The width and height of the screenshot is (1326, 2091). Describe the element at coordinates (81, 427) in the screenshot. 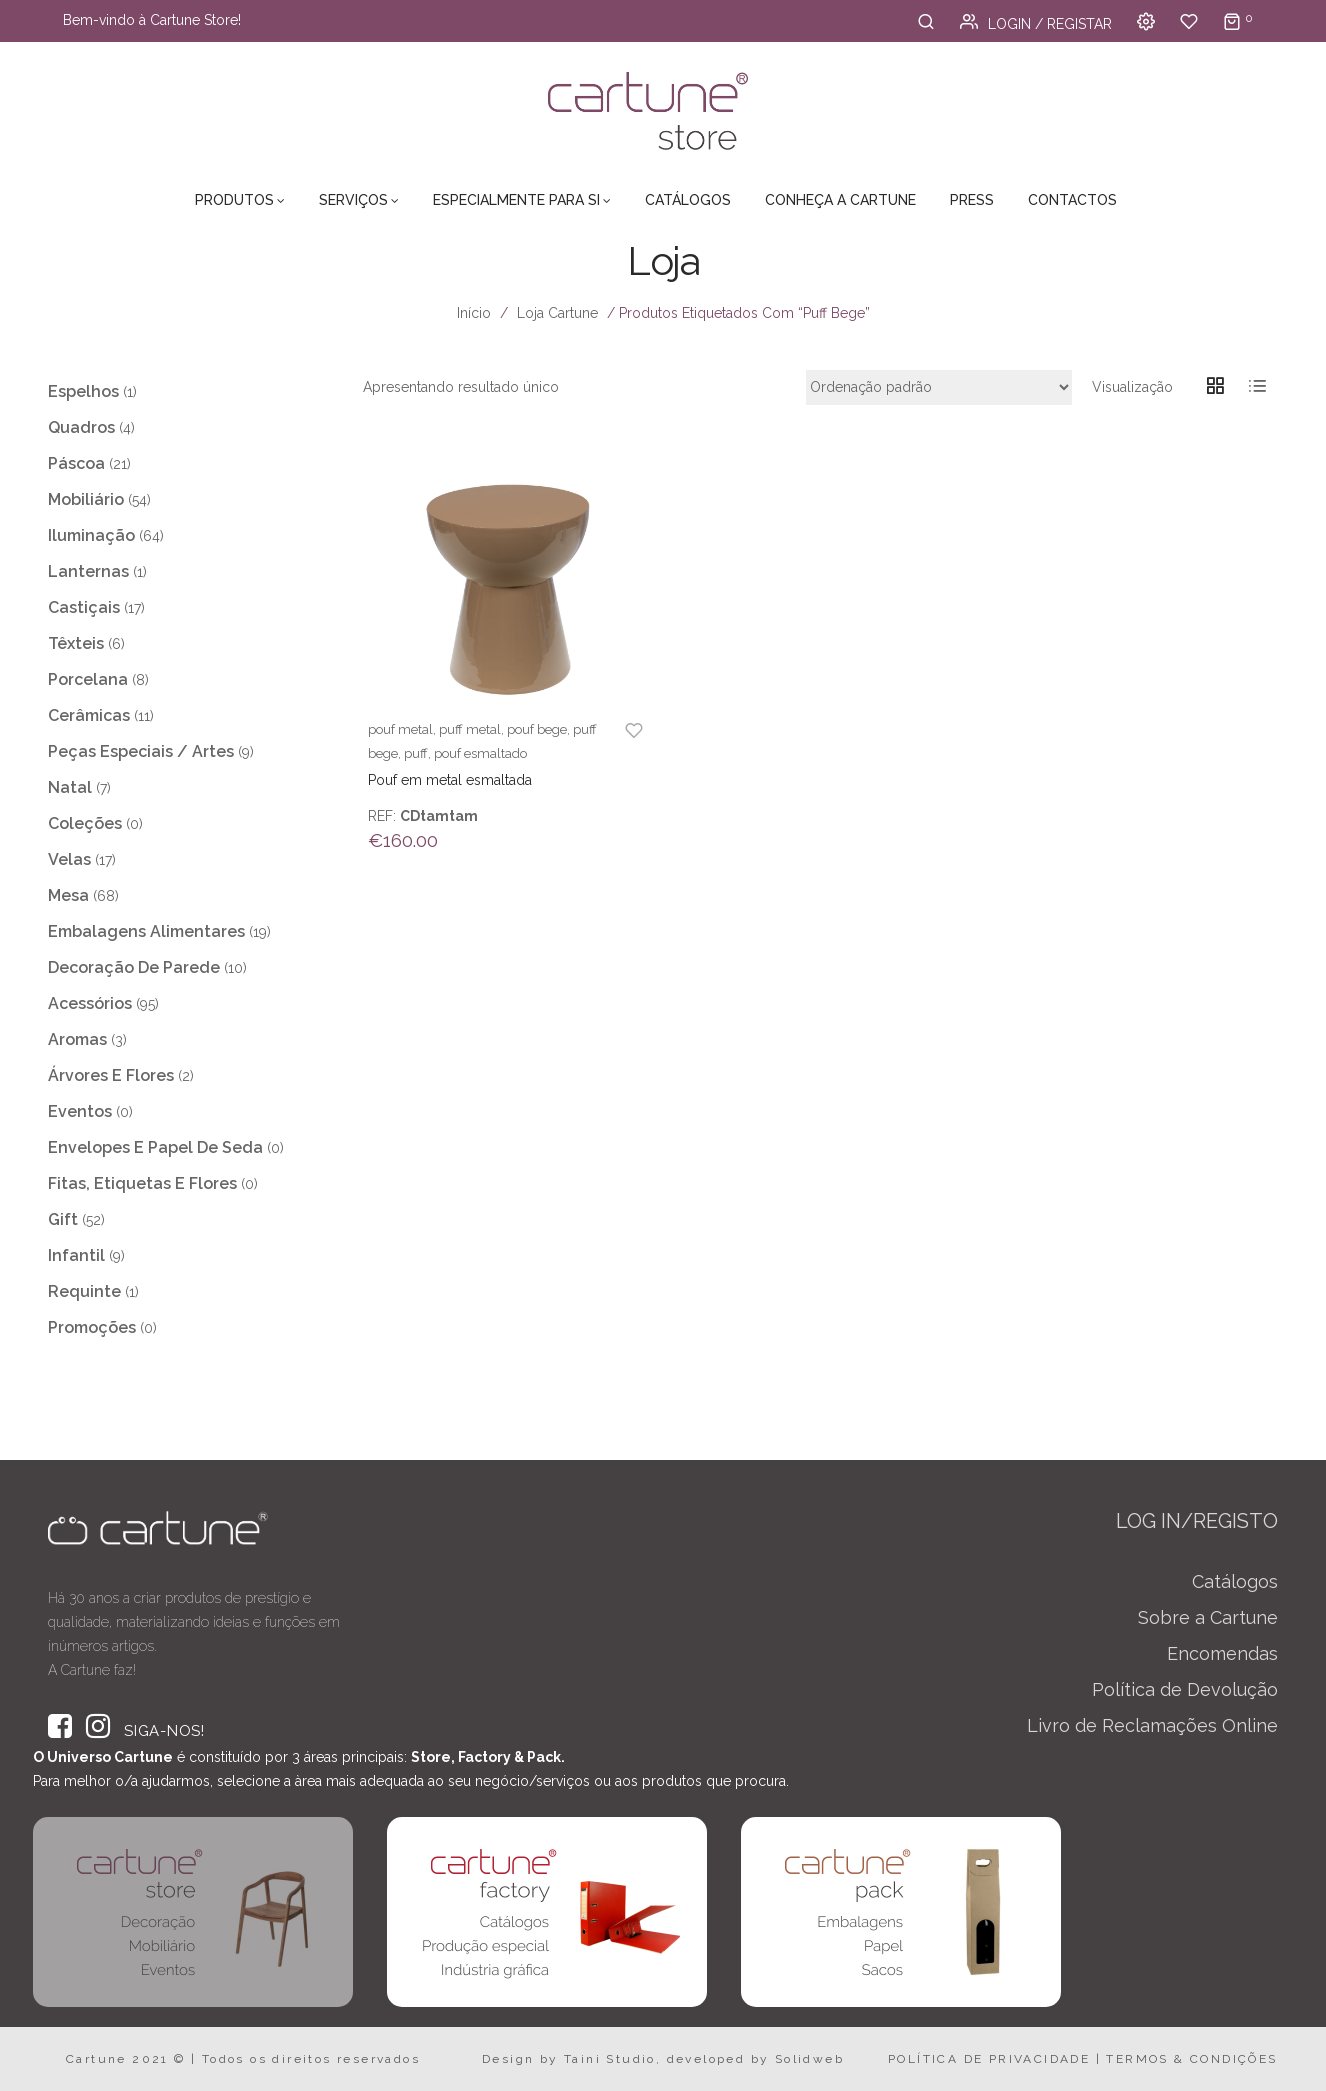

I see `Quadros` at that location.